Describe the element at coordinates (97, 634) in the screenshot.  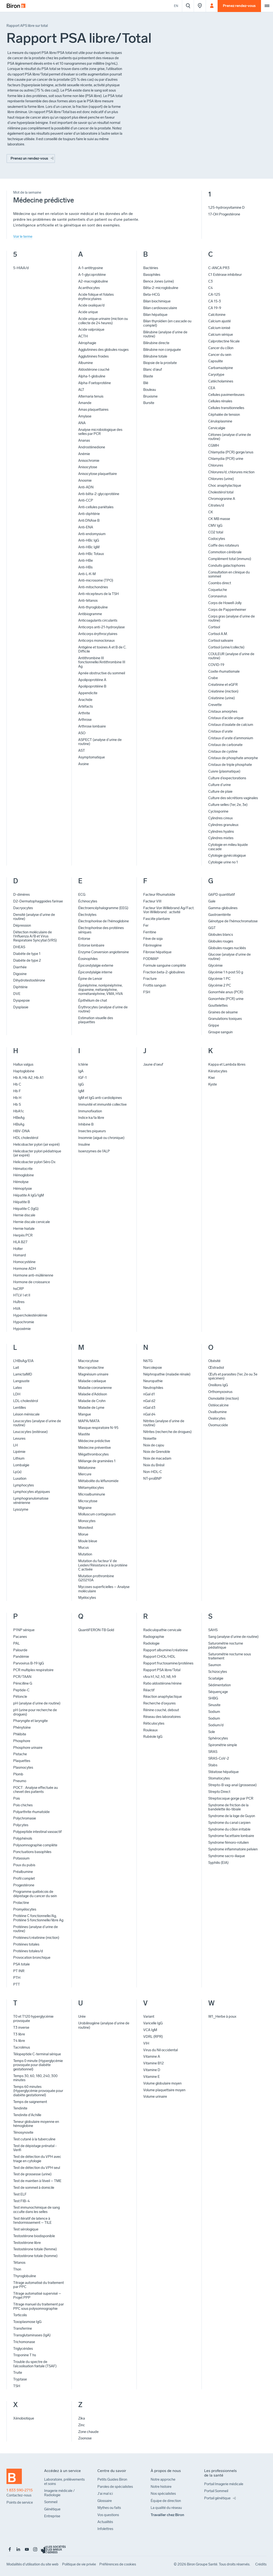
I see `Anticorps érythrocytaires` at that location.